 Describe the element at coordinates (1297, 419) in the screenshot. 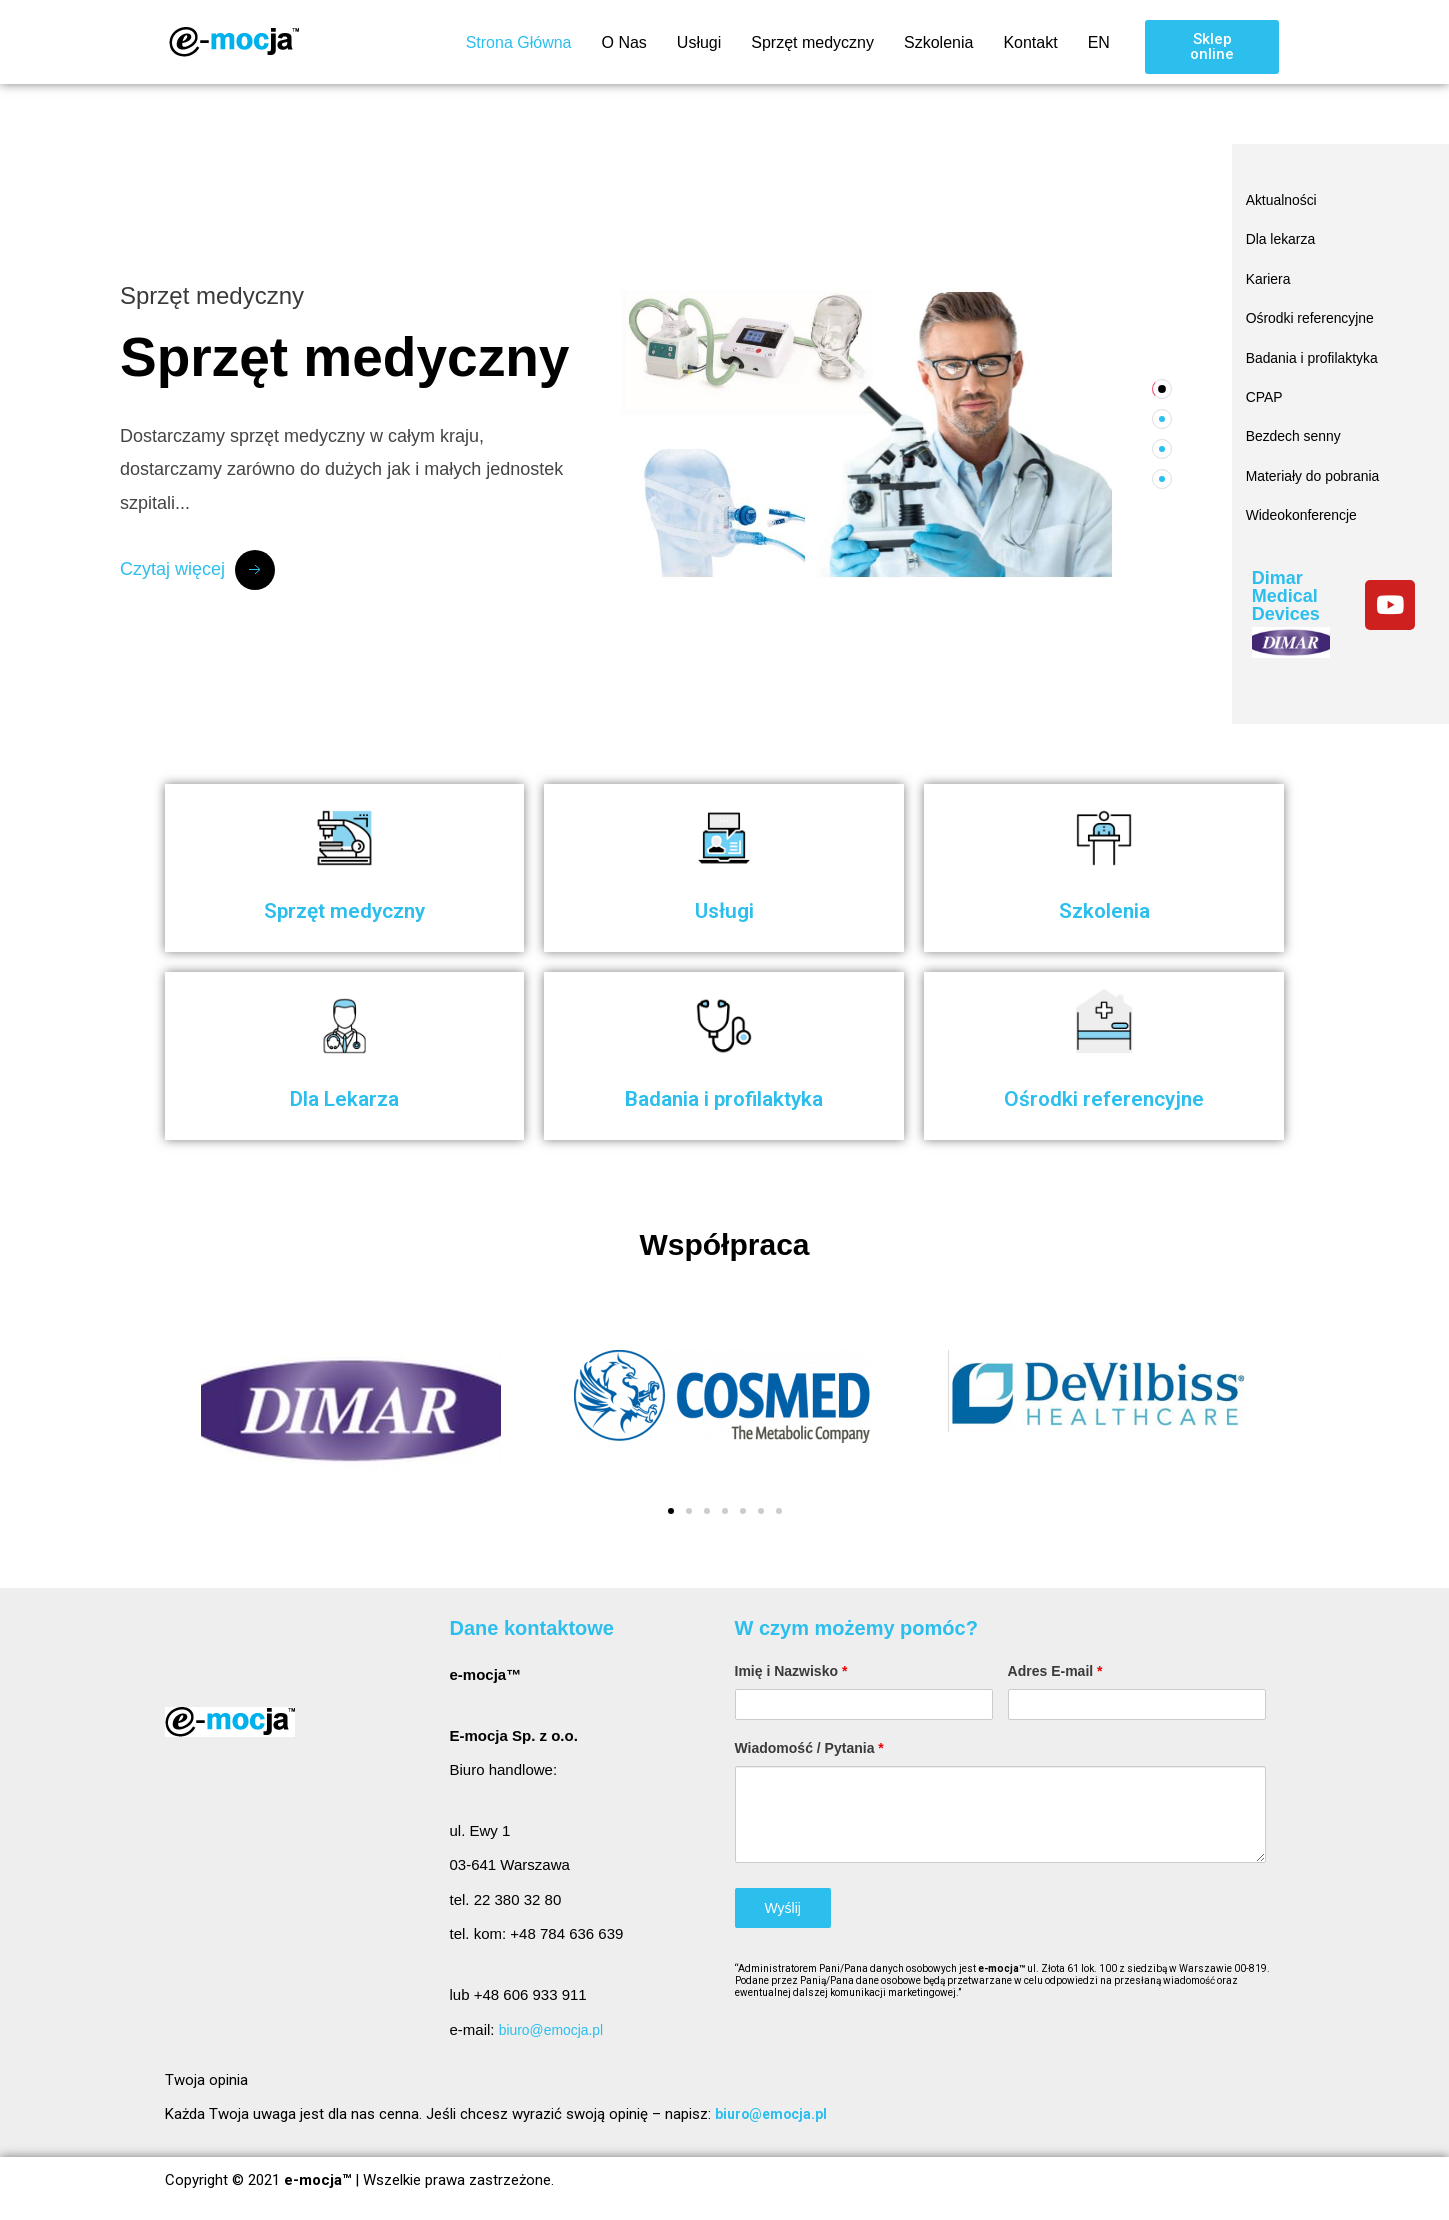

I see `Bezdech senny` at that location.